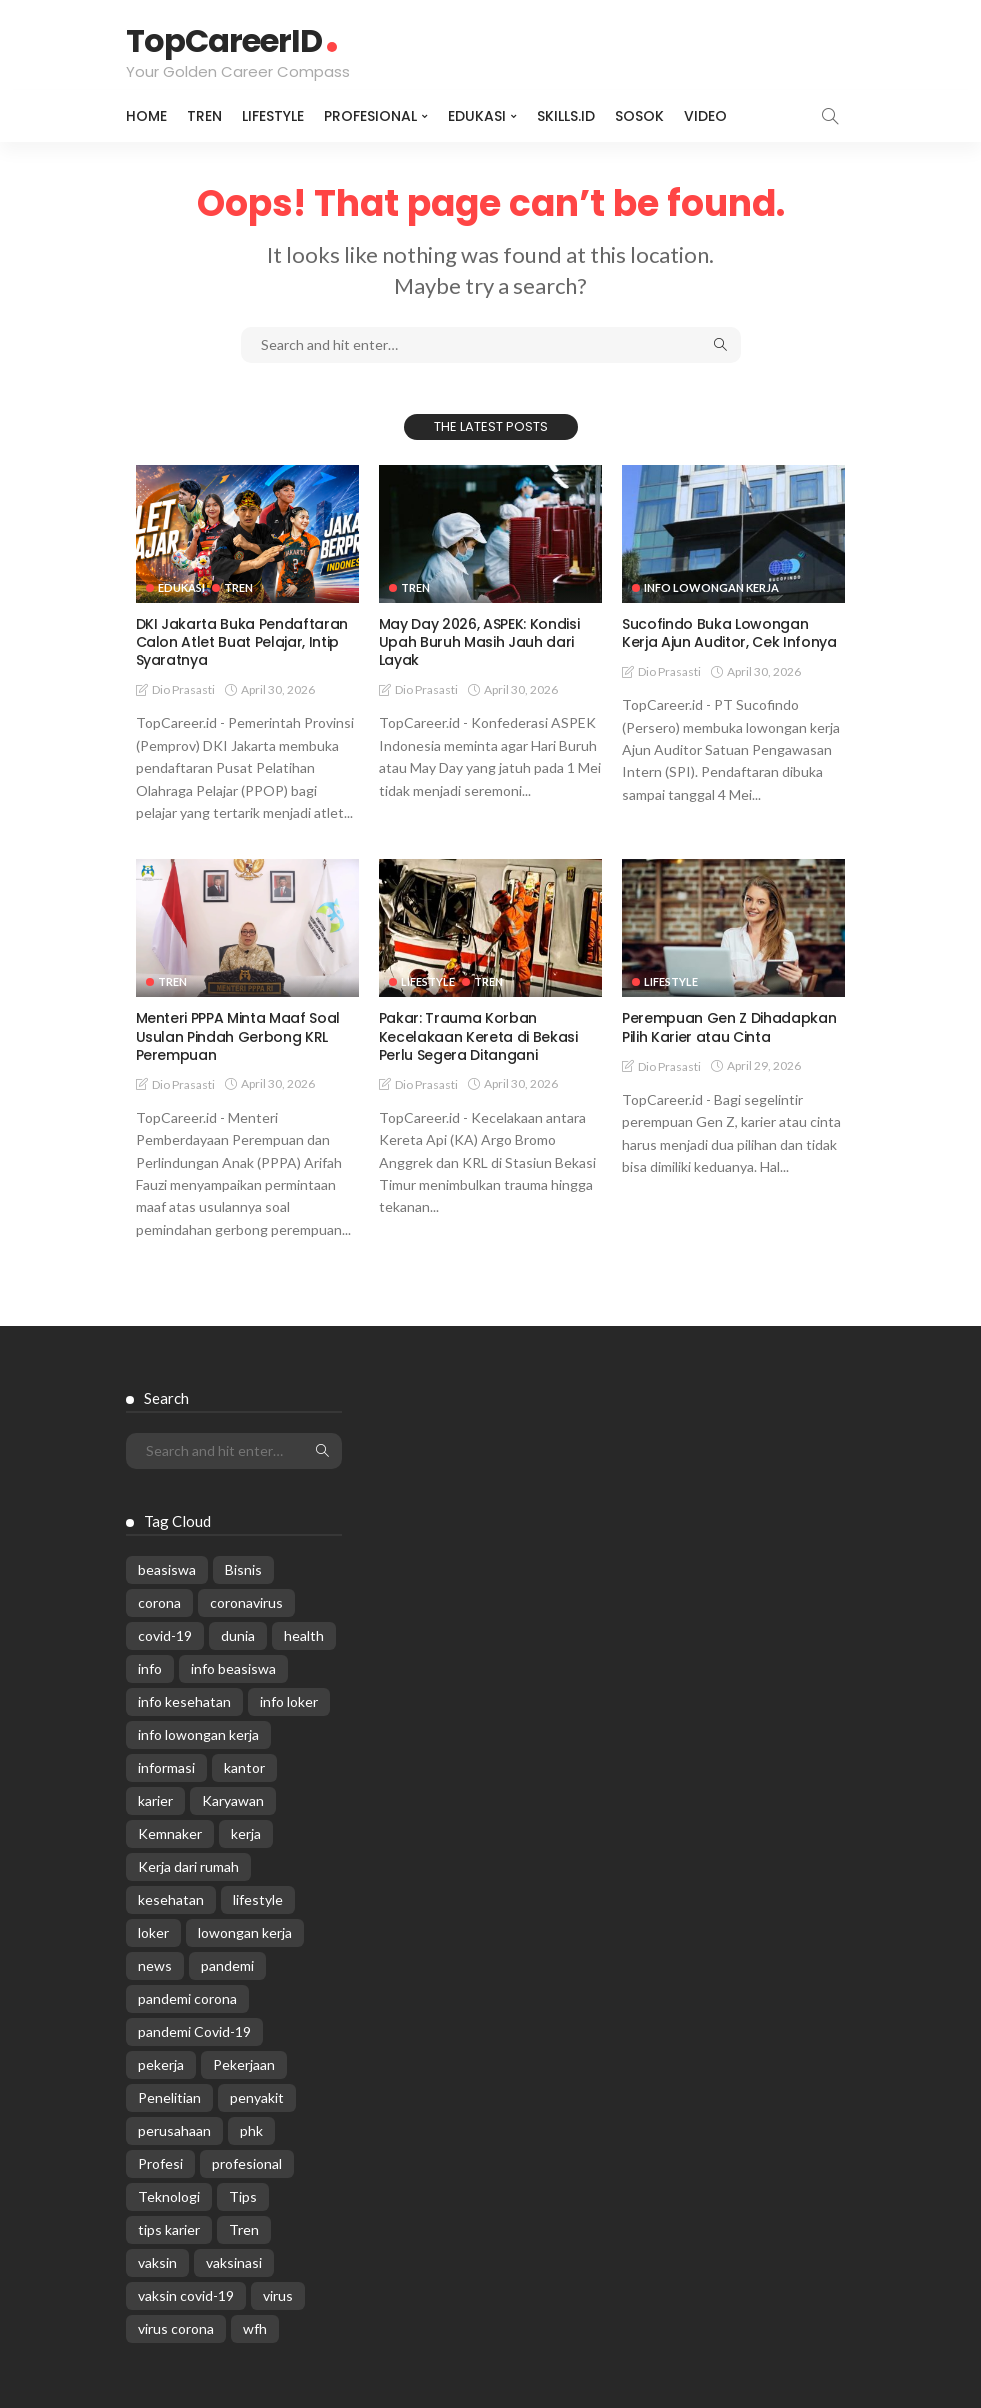 The height and width of the screenshot is (2408, 981). I want to click on DKI Jakarta Buka Pendaftaran Calon Atlet Buat Pelajar, Intip Syaratnya, so click(242, 642).